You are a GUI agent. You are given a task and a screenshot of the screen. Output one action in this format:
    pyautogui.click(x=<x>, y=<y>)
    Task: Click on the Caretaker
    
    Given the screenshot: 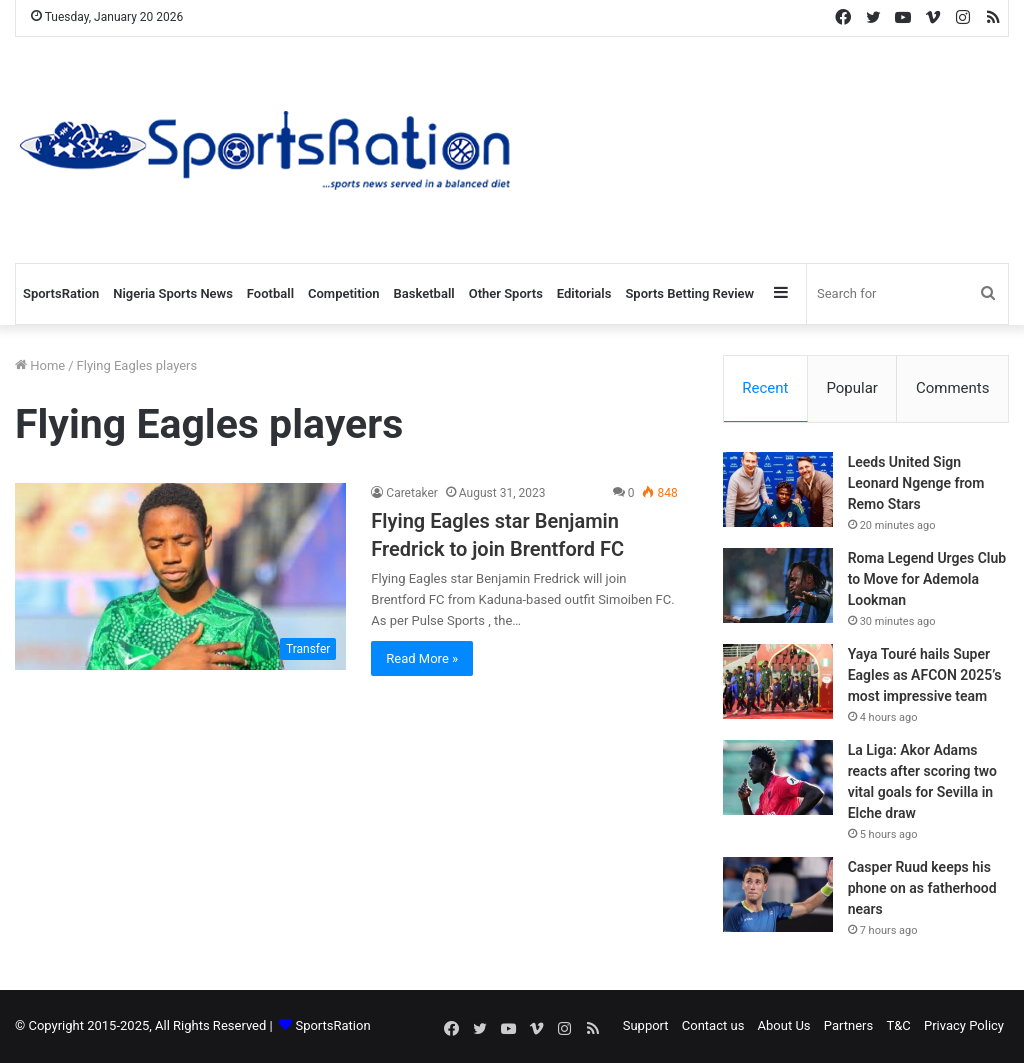 What is the action you would take?
    pyautogui.click(x=412, y=493)
    